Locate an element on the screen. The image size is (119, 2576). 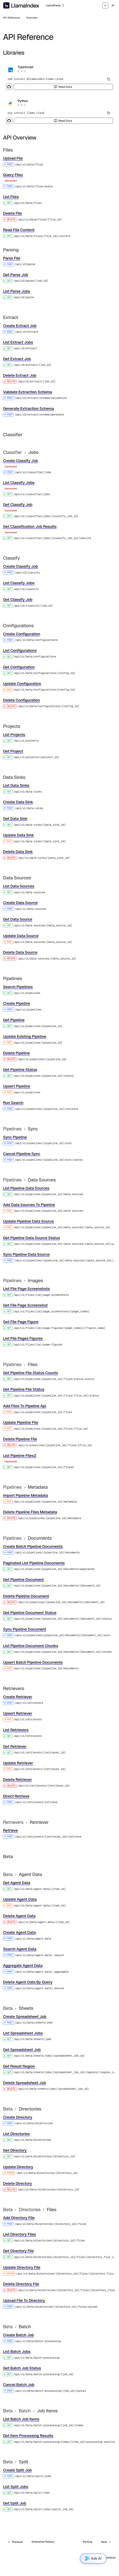
Import Pipeline Metadata is located at coordinates (25, 1495).